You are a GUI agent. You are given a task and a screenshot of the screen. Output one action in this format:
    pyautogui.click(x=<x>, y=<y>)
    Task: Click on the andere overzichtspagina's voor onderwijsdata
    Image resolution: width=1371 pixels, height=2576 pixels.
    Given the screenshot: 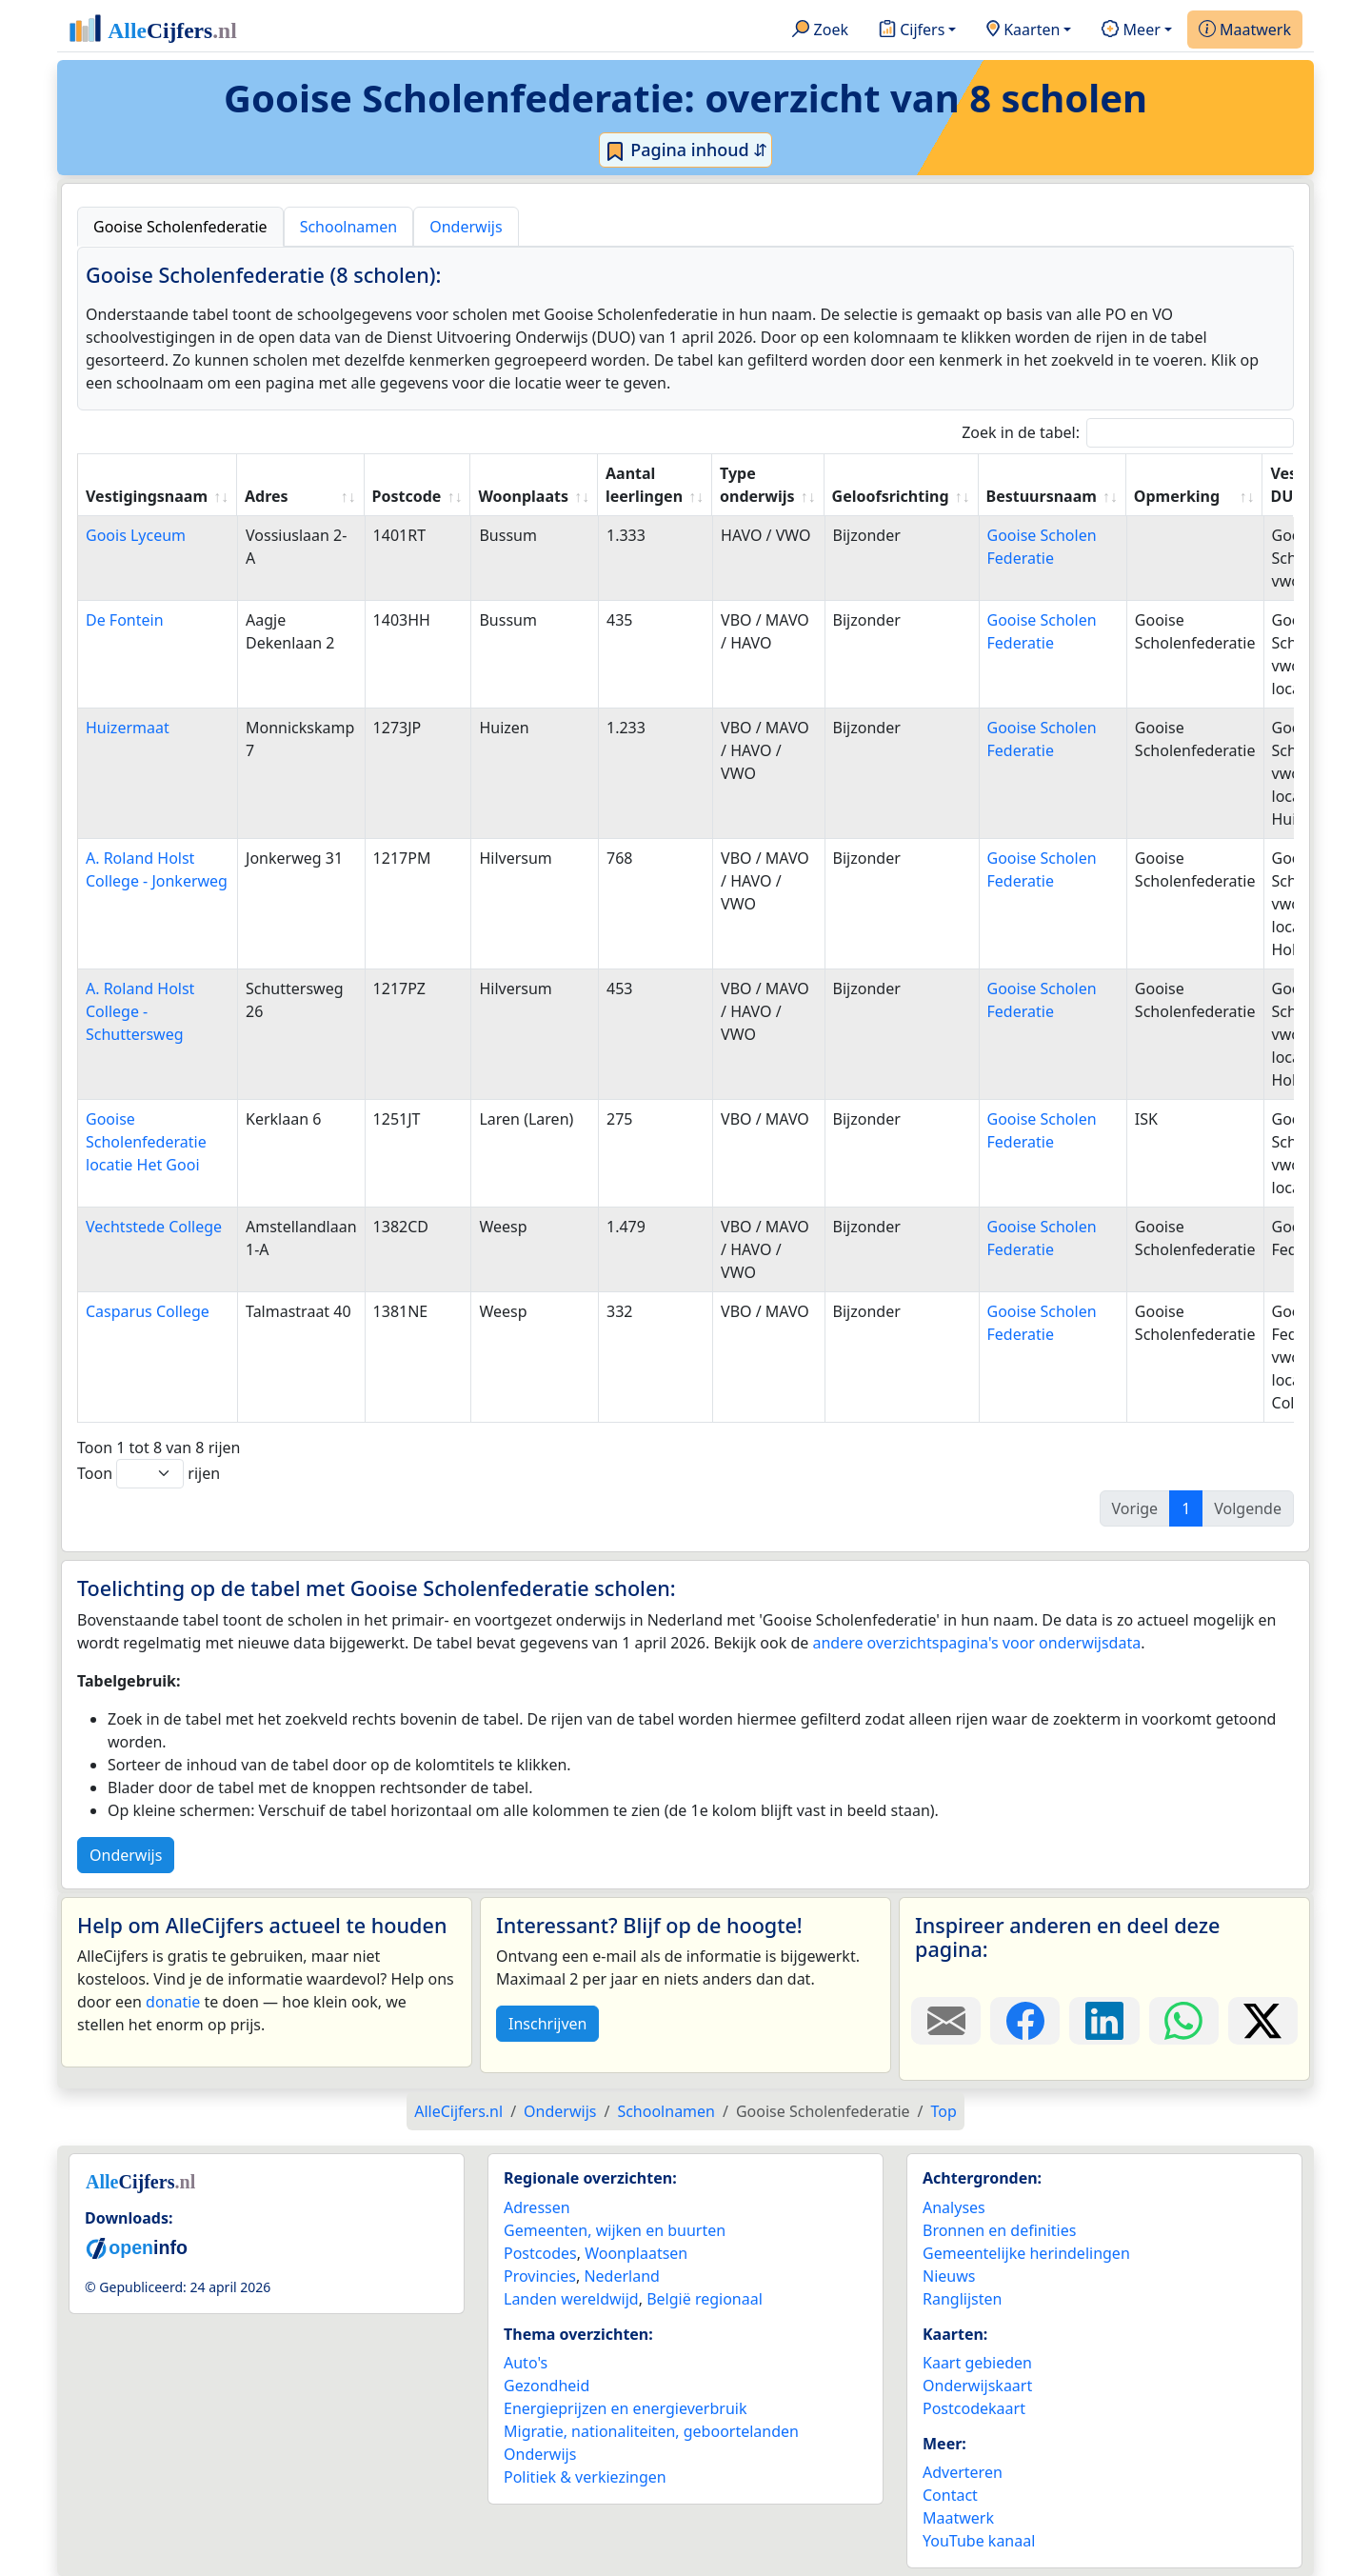 What is the action you would take?
    pyautogui.click(x=976, y=1642)
    